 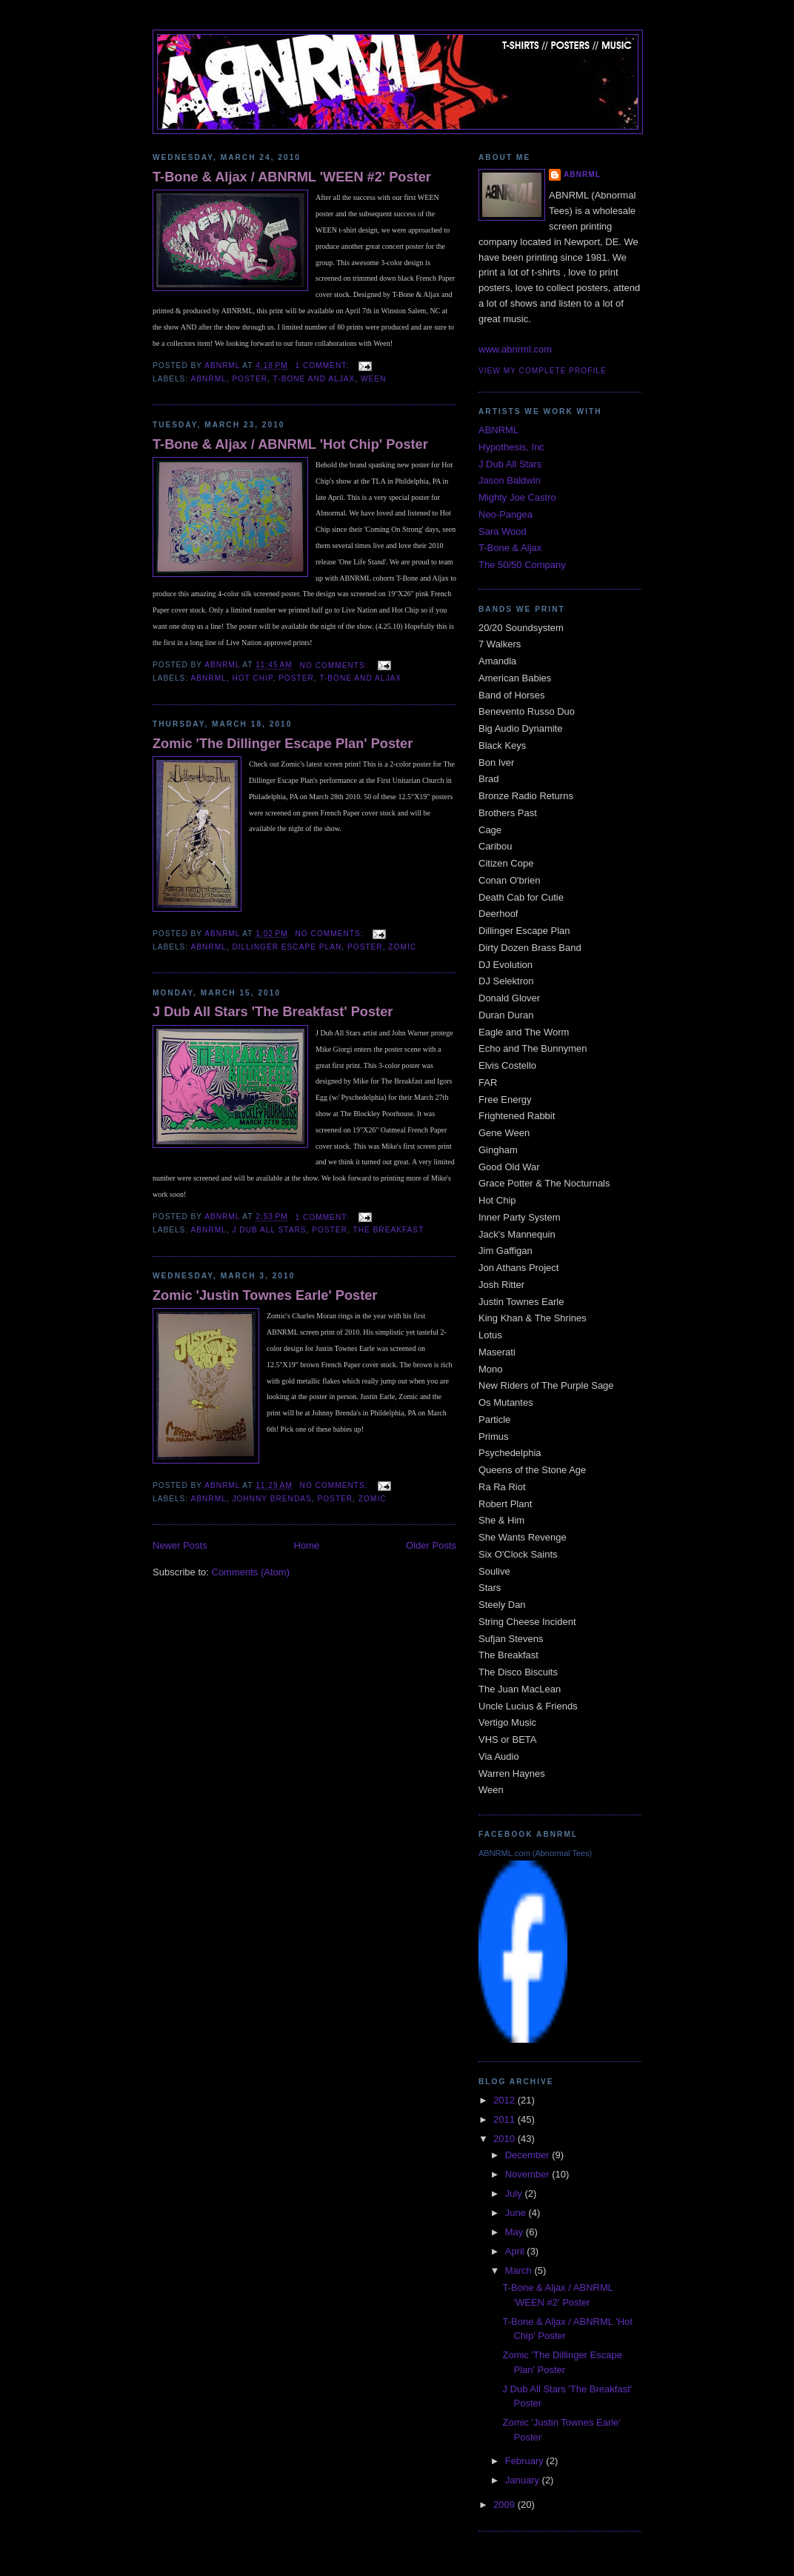 What do you see at coordinates (509, 547) in the screenshot?
I see `T-Bone & Aljax` at bounding box center [509, 547].